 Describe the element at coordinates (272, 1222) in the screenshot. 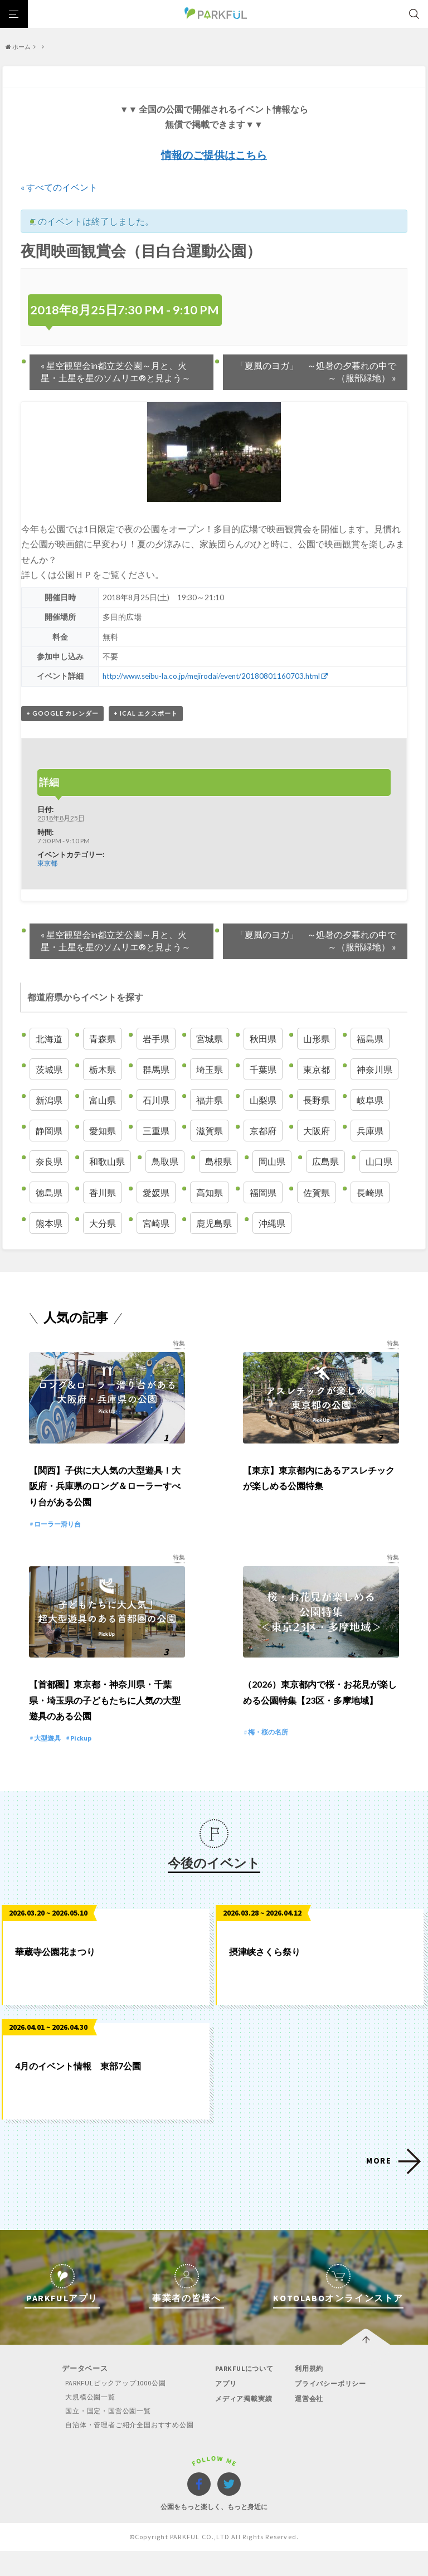

I see `沖縄県` at that location.